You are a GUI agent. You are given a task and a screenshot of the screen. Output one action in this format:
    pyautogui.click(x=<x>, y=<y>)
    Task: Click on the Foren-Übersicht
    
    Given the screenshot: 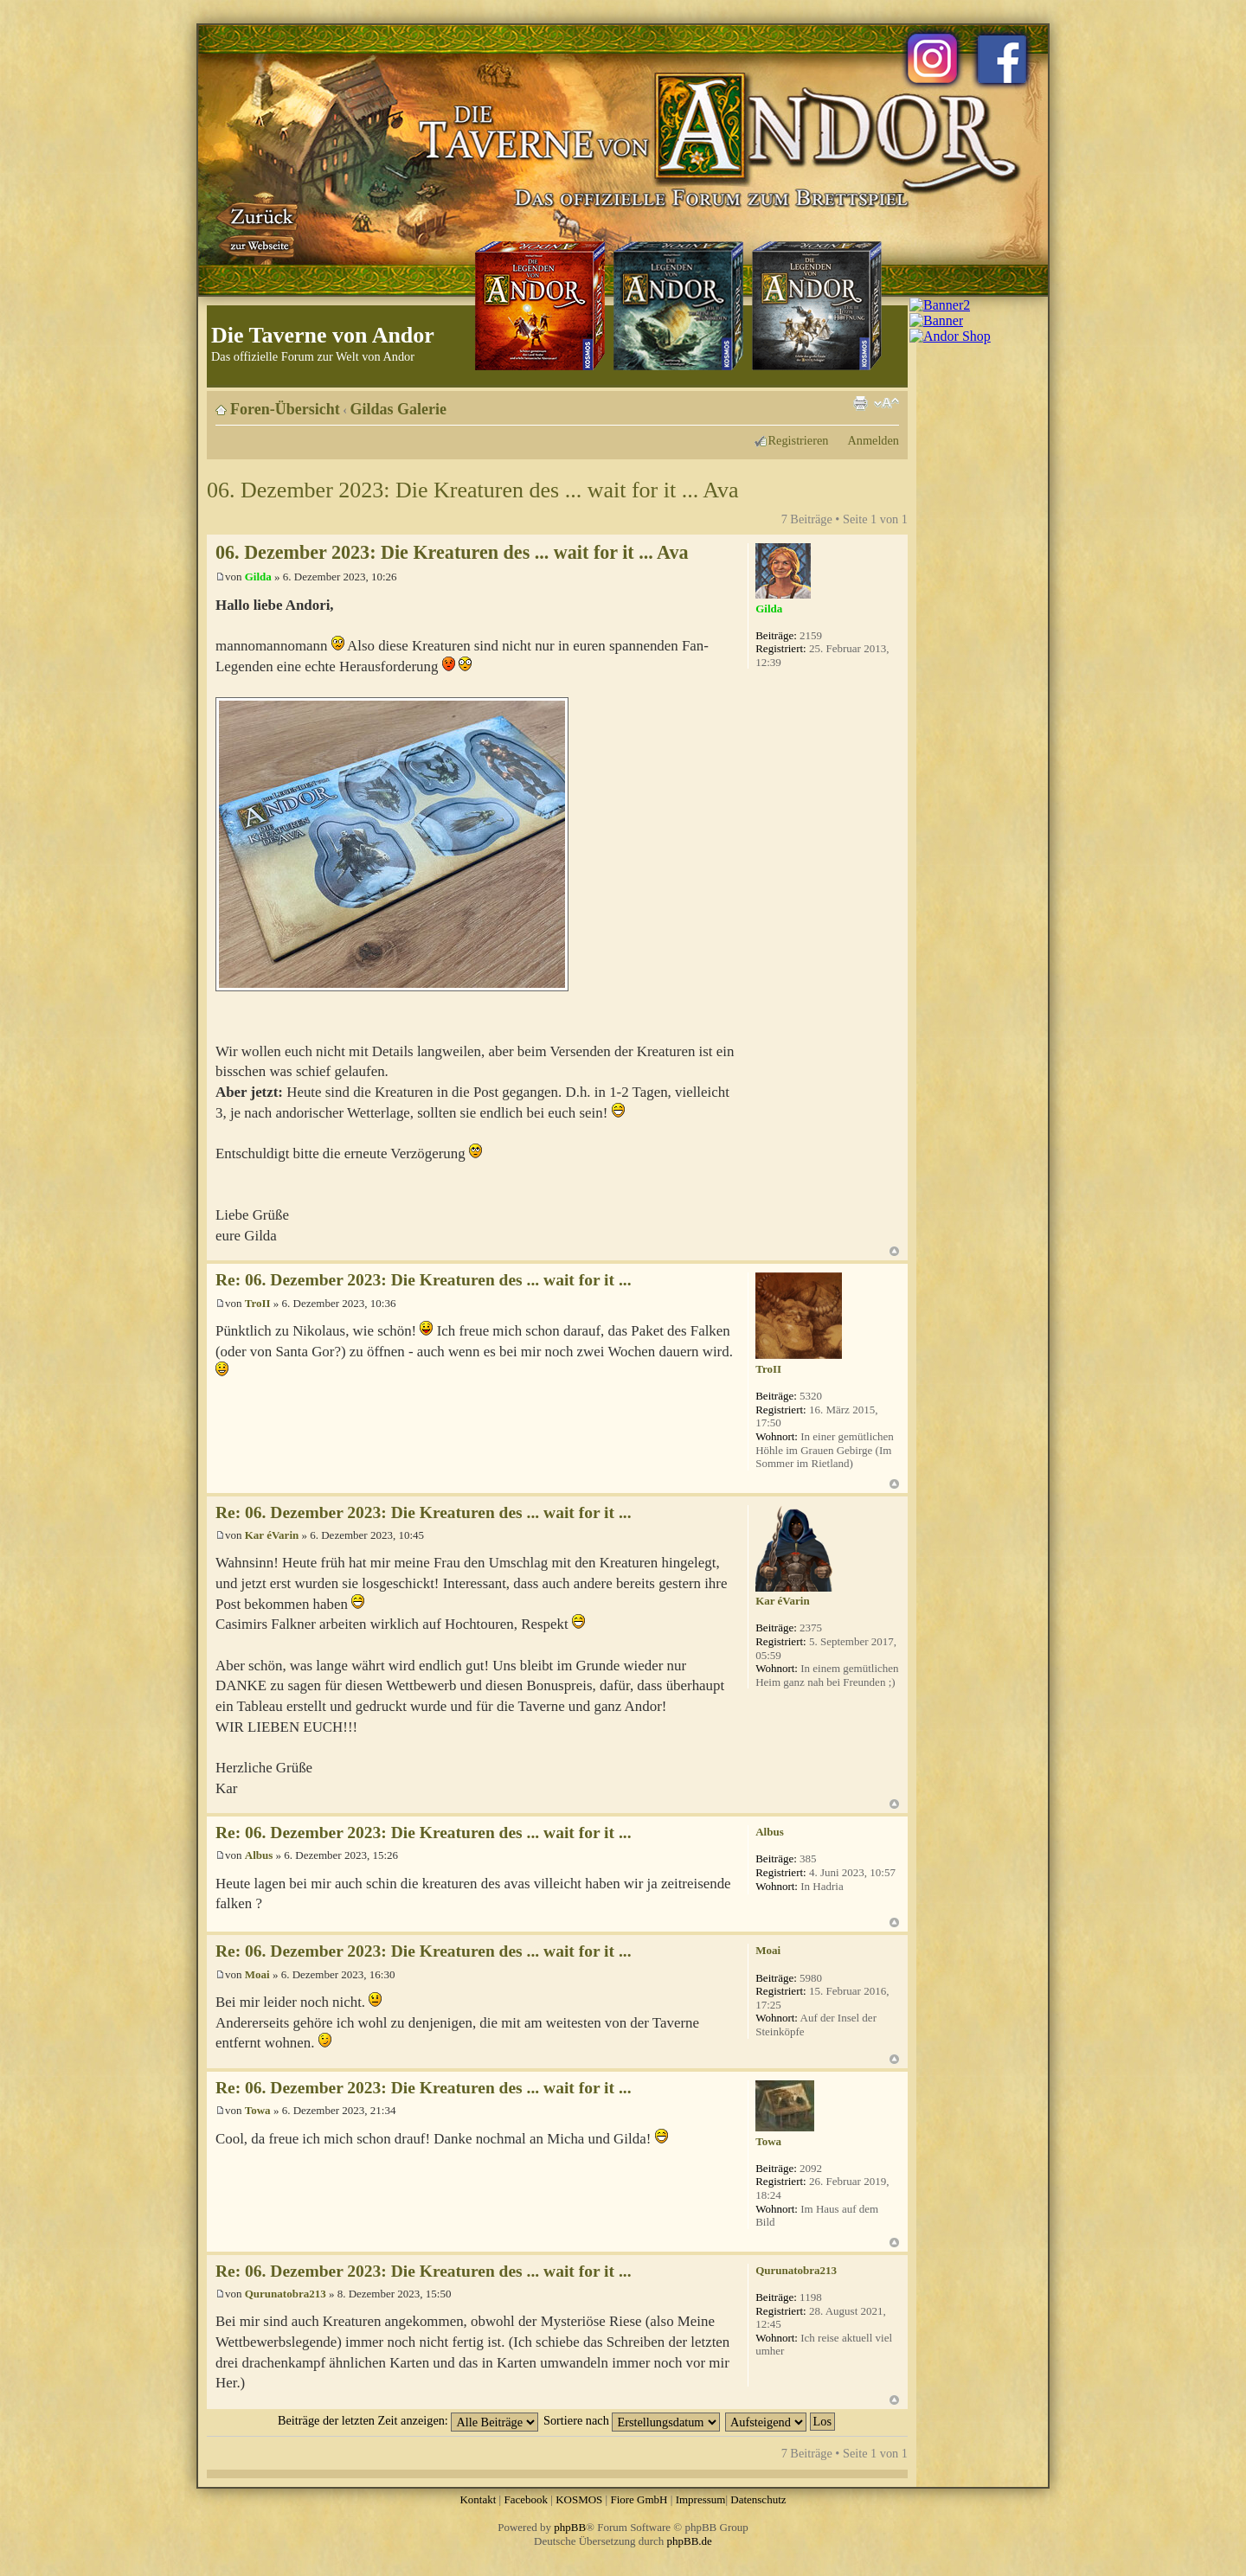 What is the action you would take?
    pyautogui.click(x=285, y=409)
    